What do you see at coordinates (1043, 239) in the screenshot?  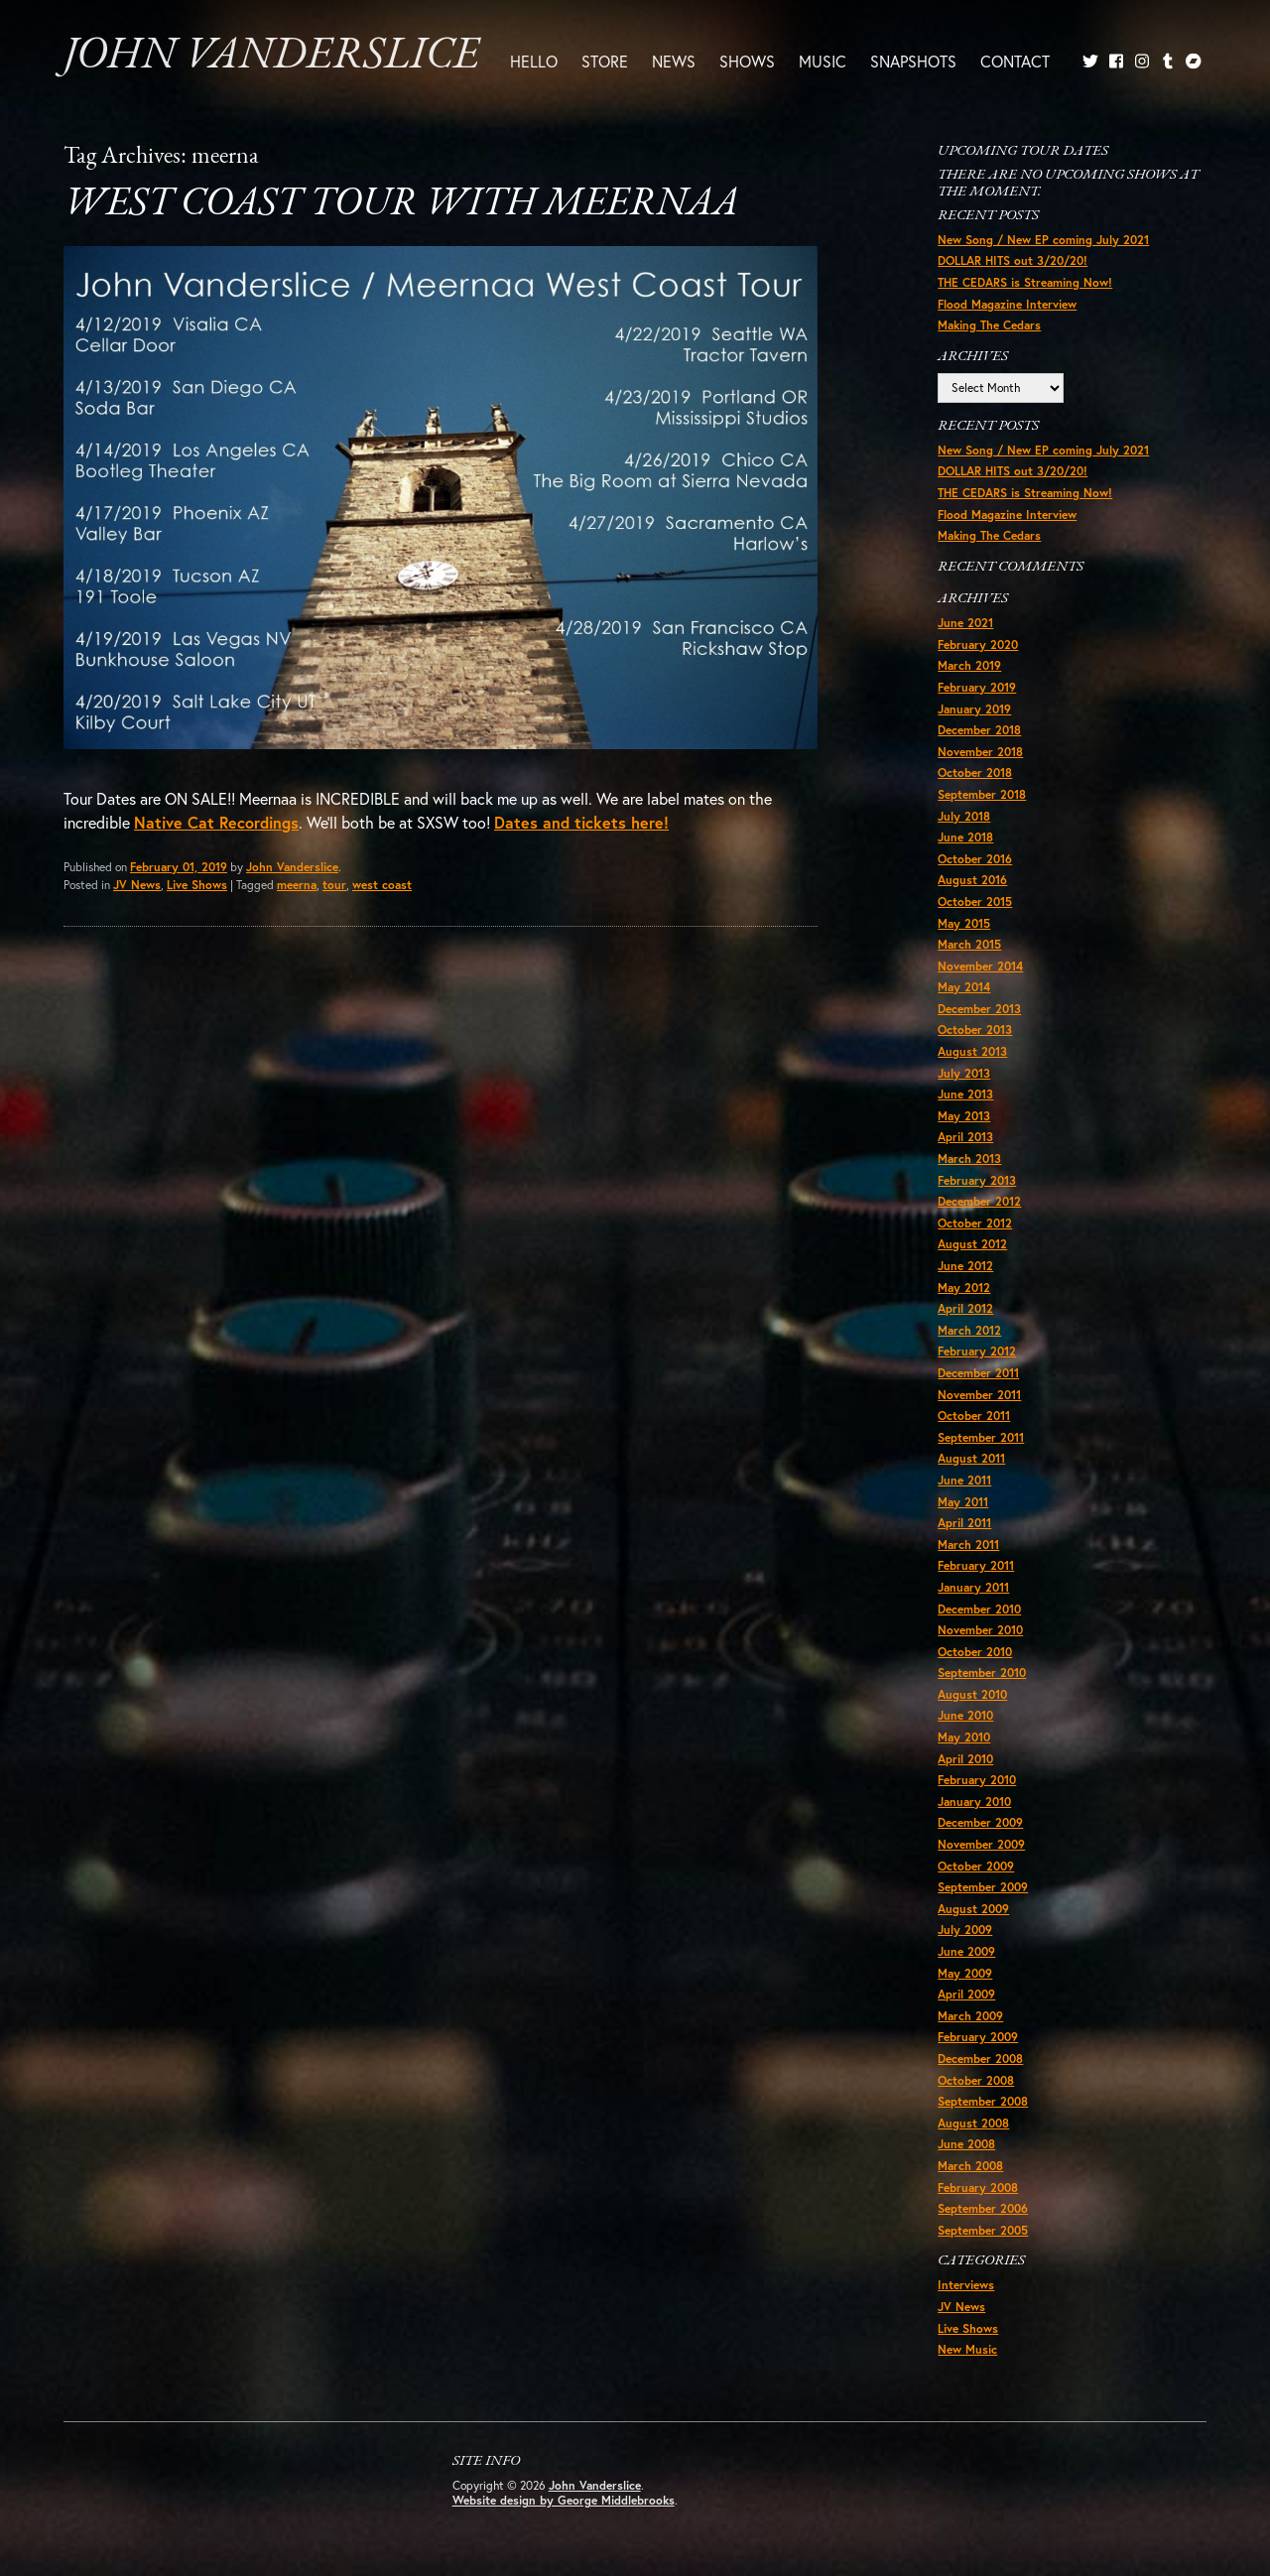 I see `New Song / New EP coming July 2021` at bounding box center [1043, 239].